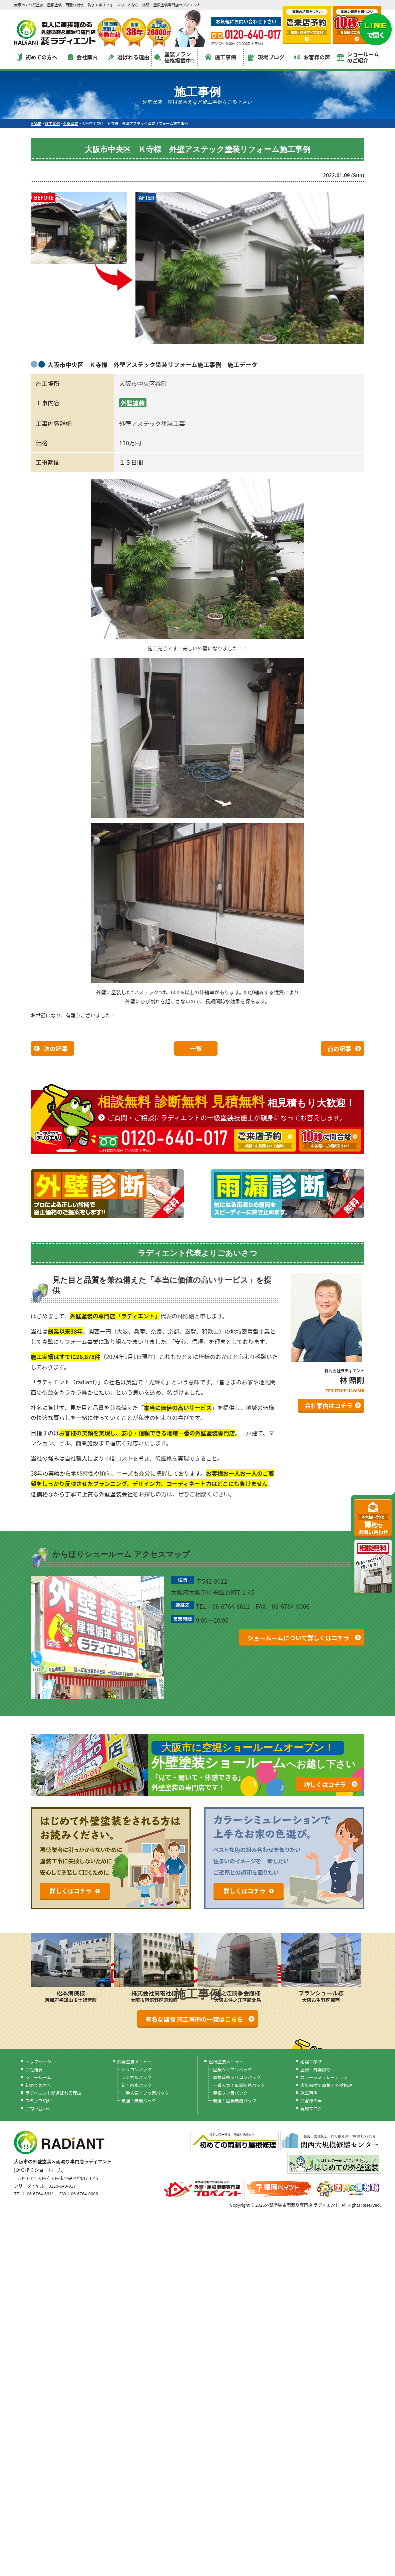 The image size is (395, 2576). Describe the element at coordinates (83, 57) in the screenshot. I see `会社案内` at that location.